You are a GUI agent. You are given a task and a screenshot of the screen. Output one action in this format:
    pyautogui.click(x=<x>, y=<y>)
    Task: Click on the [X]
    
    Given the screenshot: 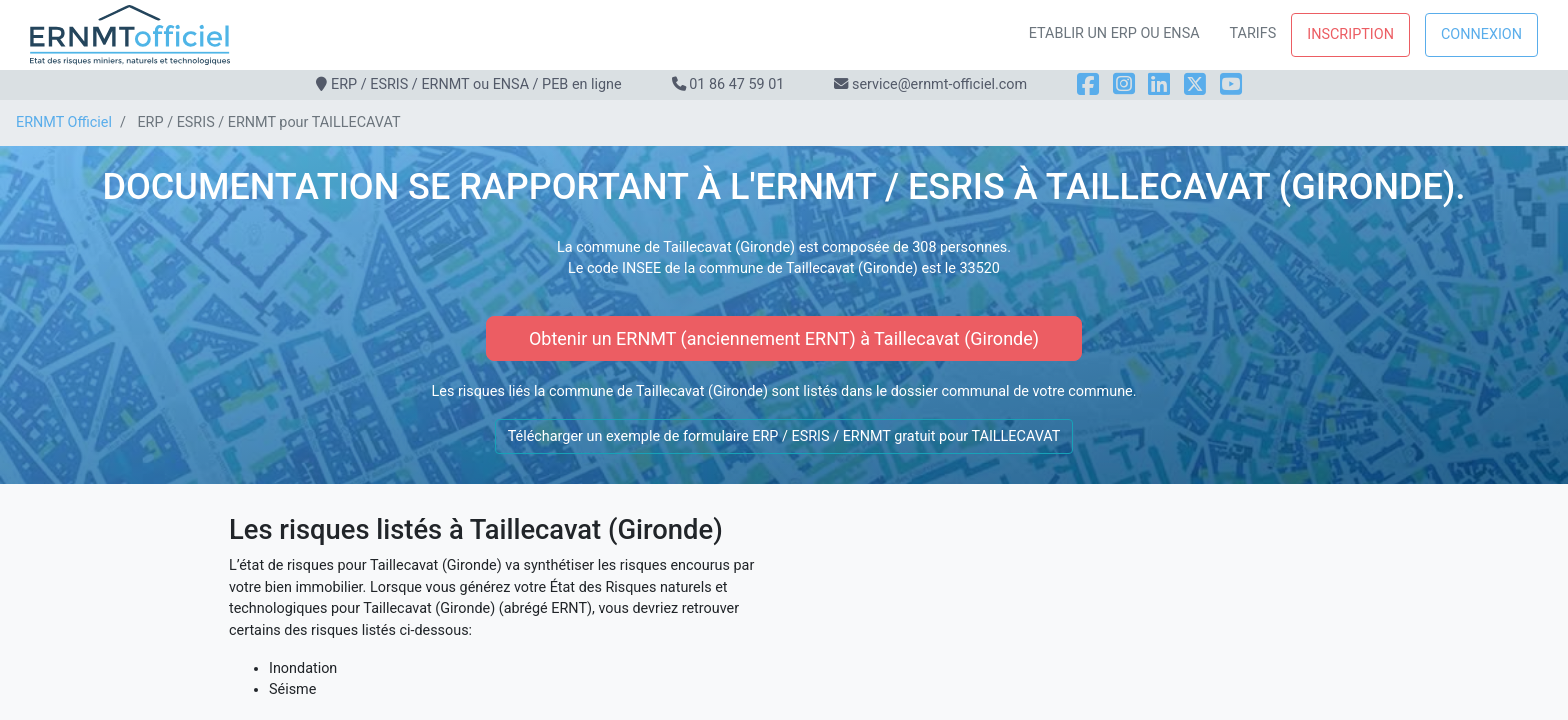 What is the action you would take?
    pyautogui.click(x=1195, y=84)
    